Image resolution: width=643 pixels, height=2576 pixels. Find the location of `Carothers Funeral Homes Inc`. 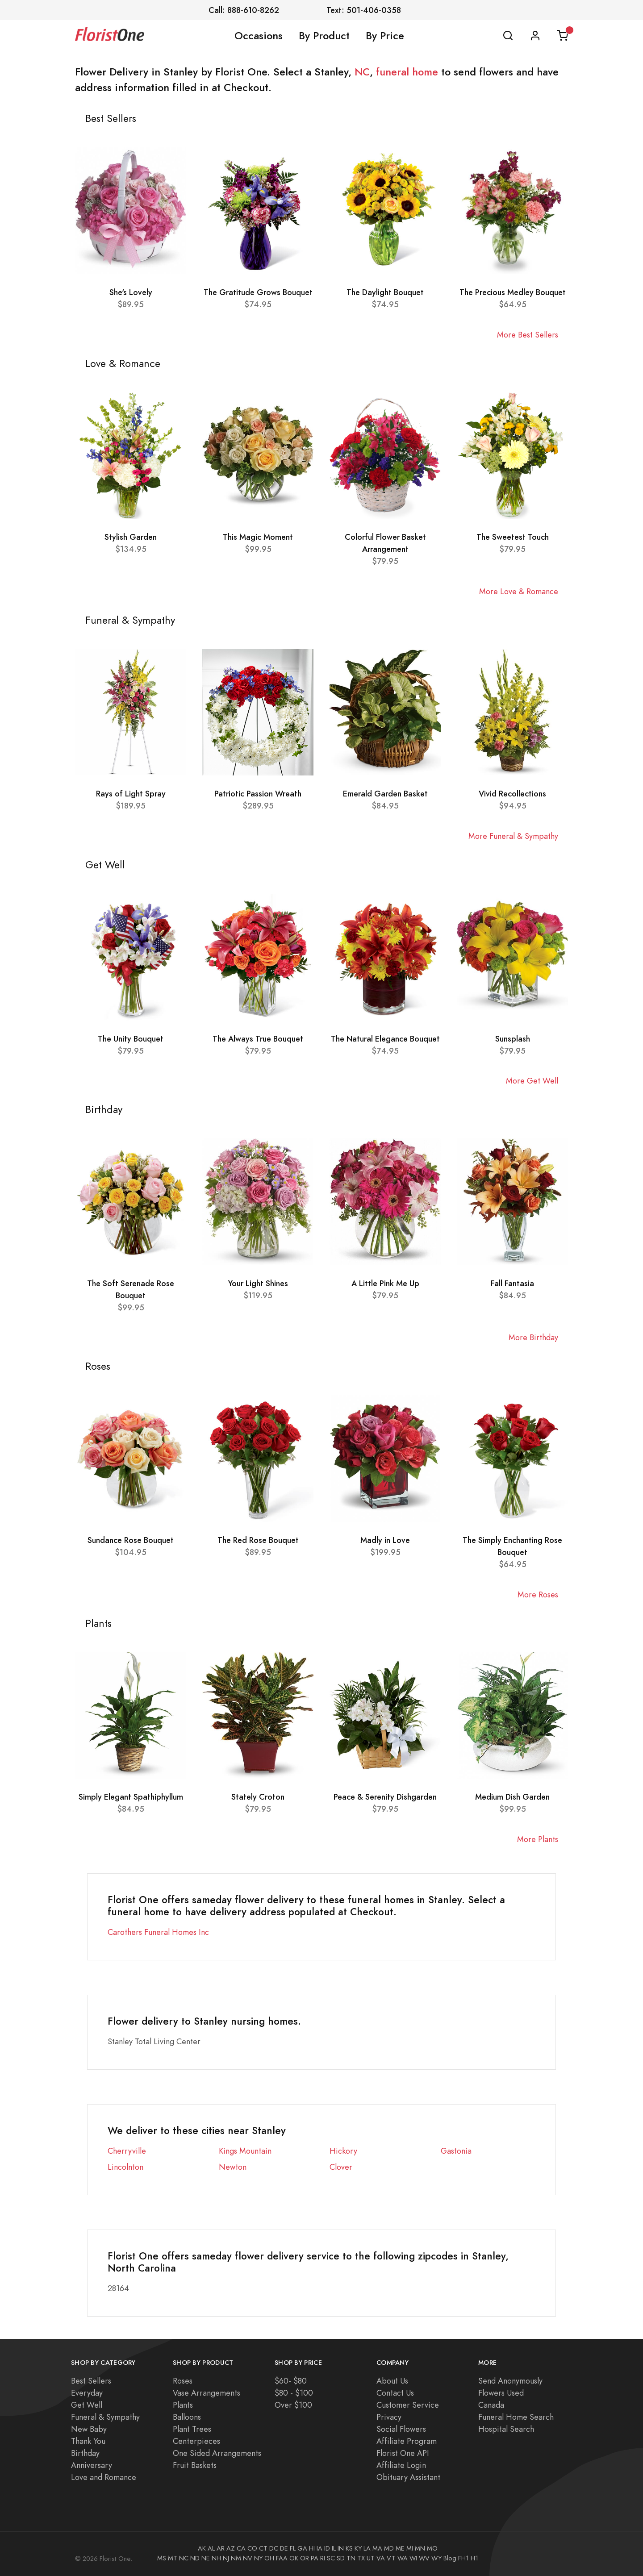

Carothers Funeral Homes Inc is located at coordinates (158, 1932).